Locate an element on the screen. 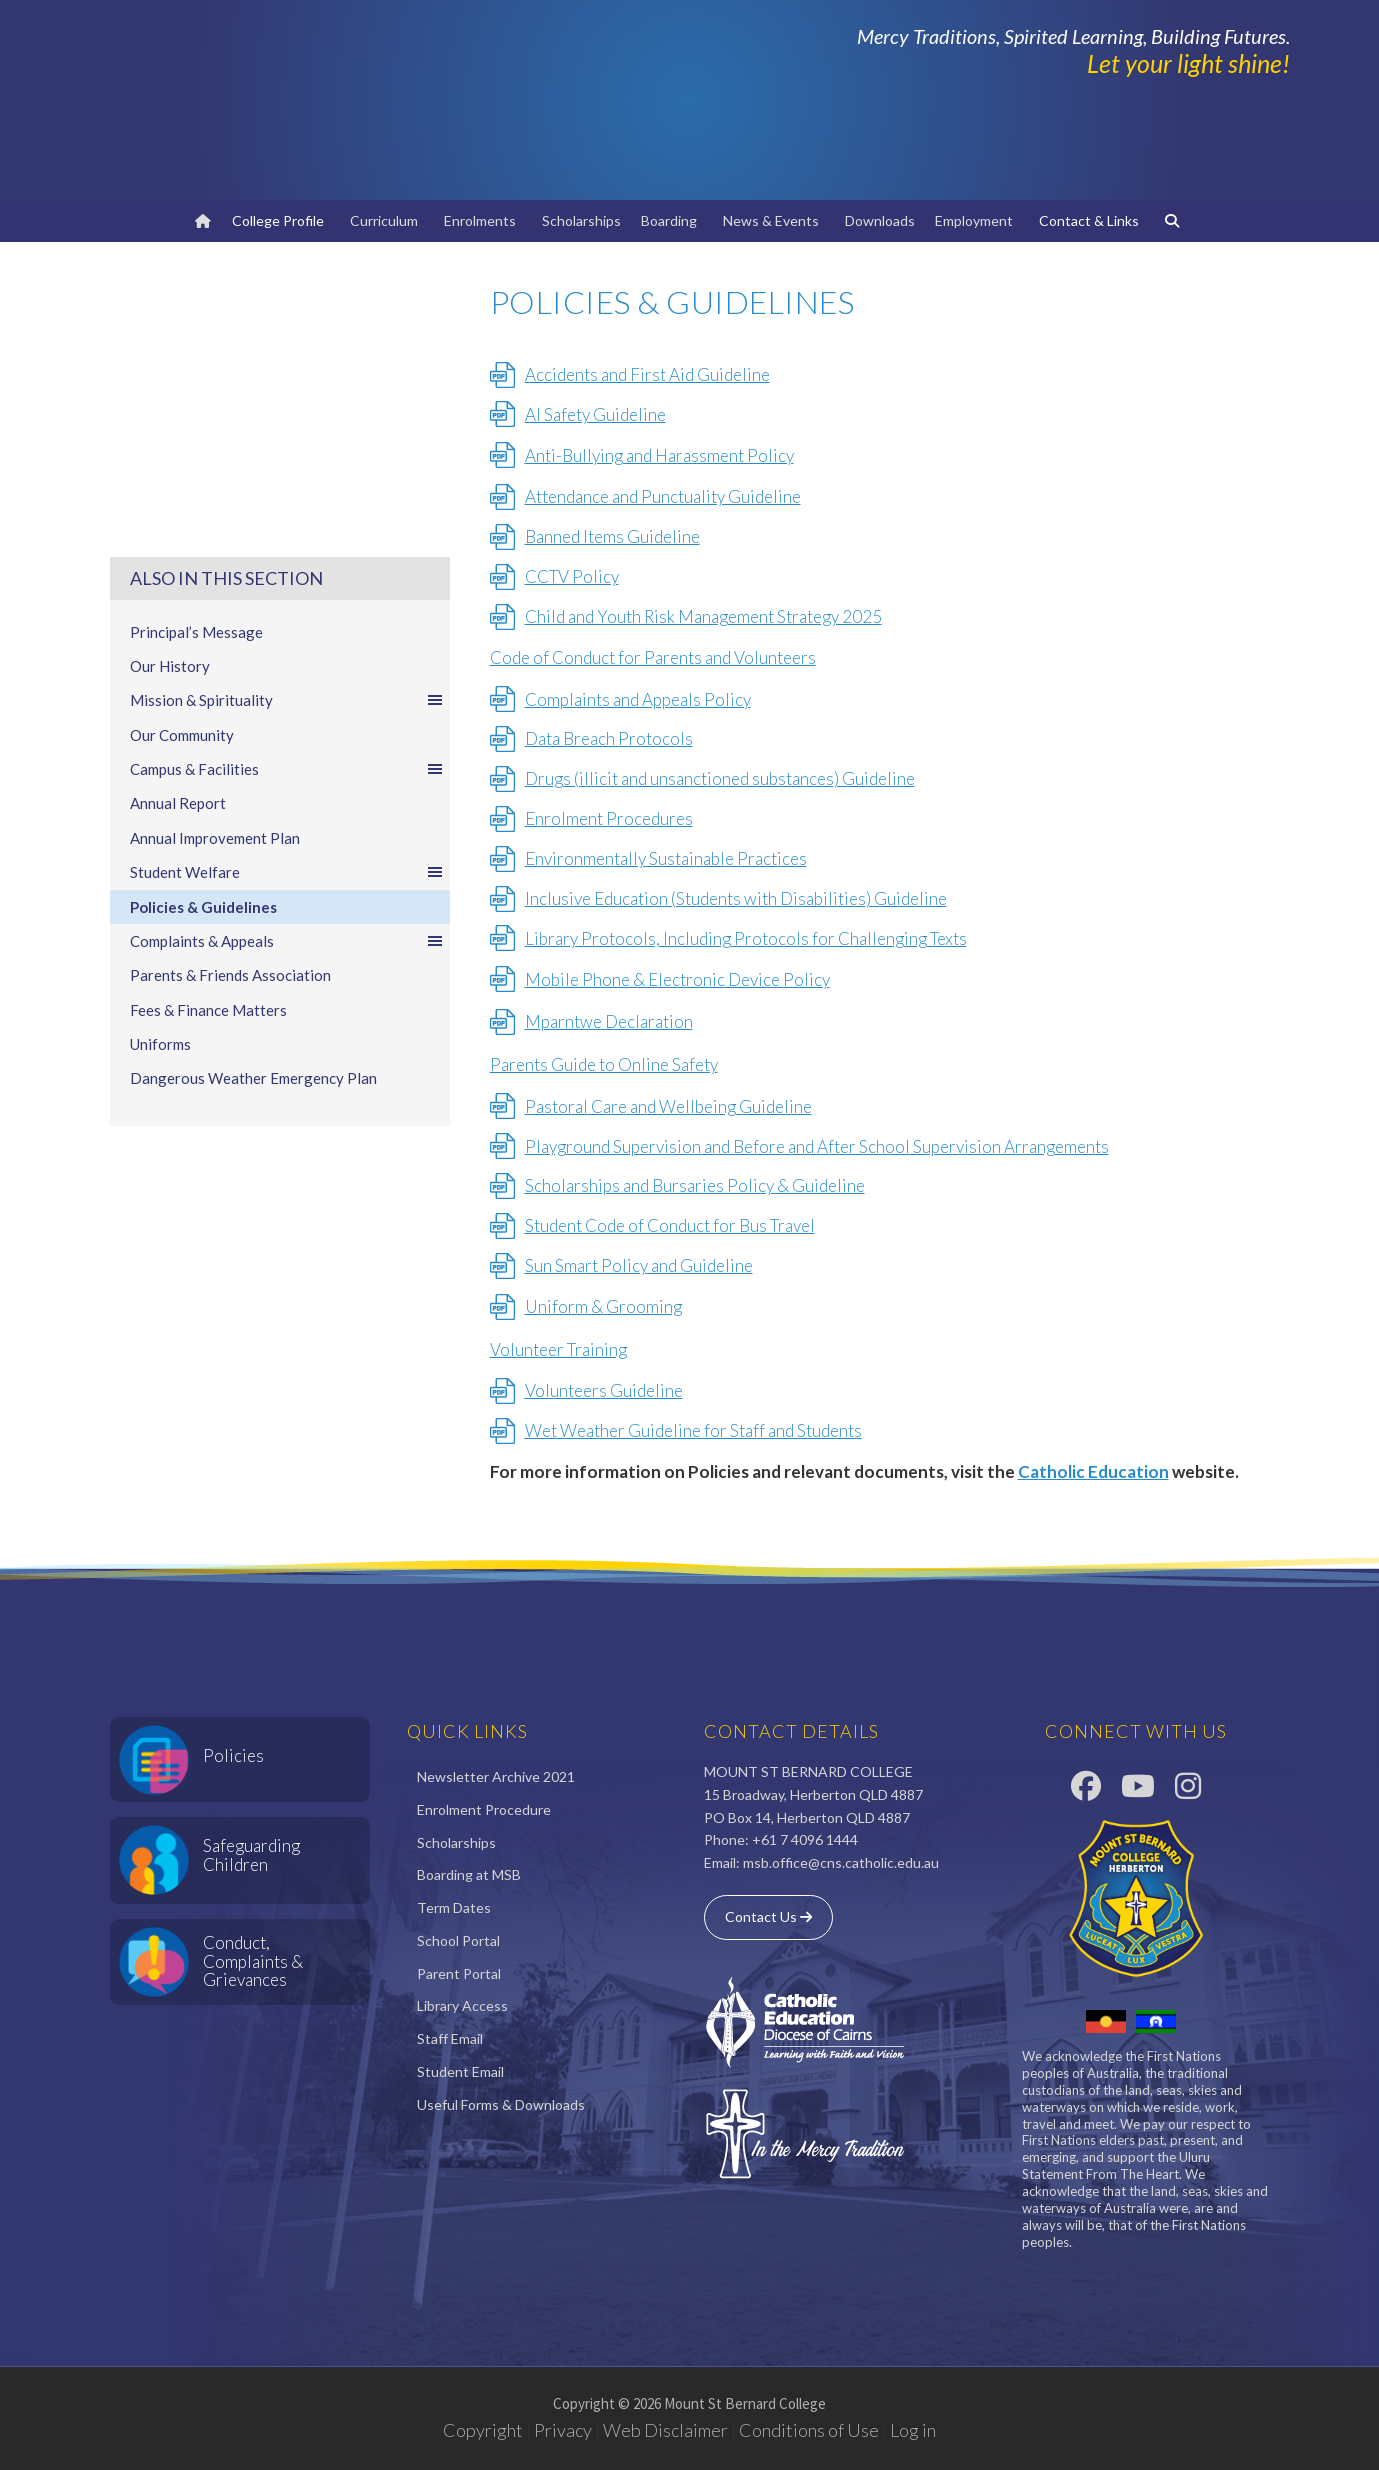 This screenshot has width=1379, height=2470. Parents Guide to Online Safety is located at coordinates (604, 1064).